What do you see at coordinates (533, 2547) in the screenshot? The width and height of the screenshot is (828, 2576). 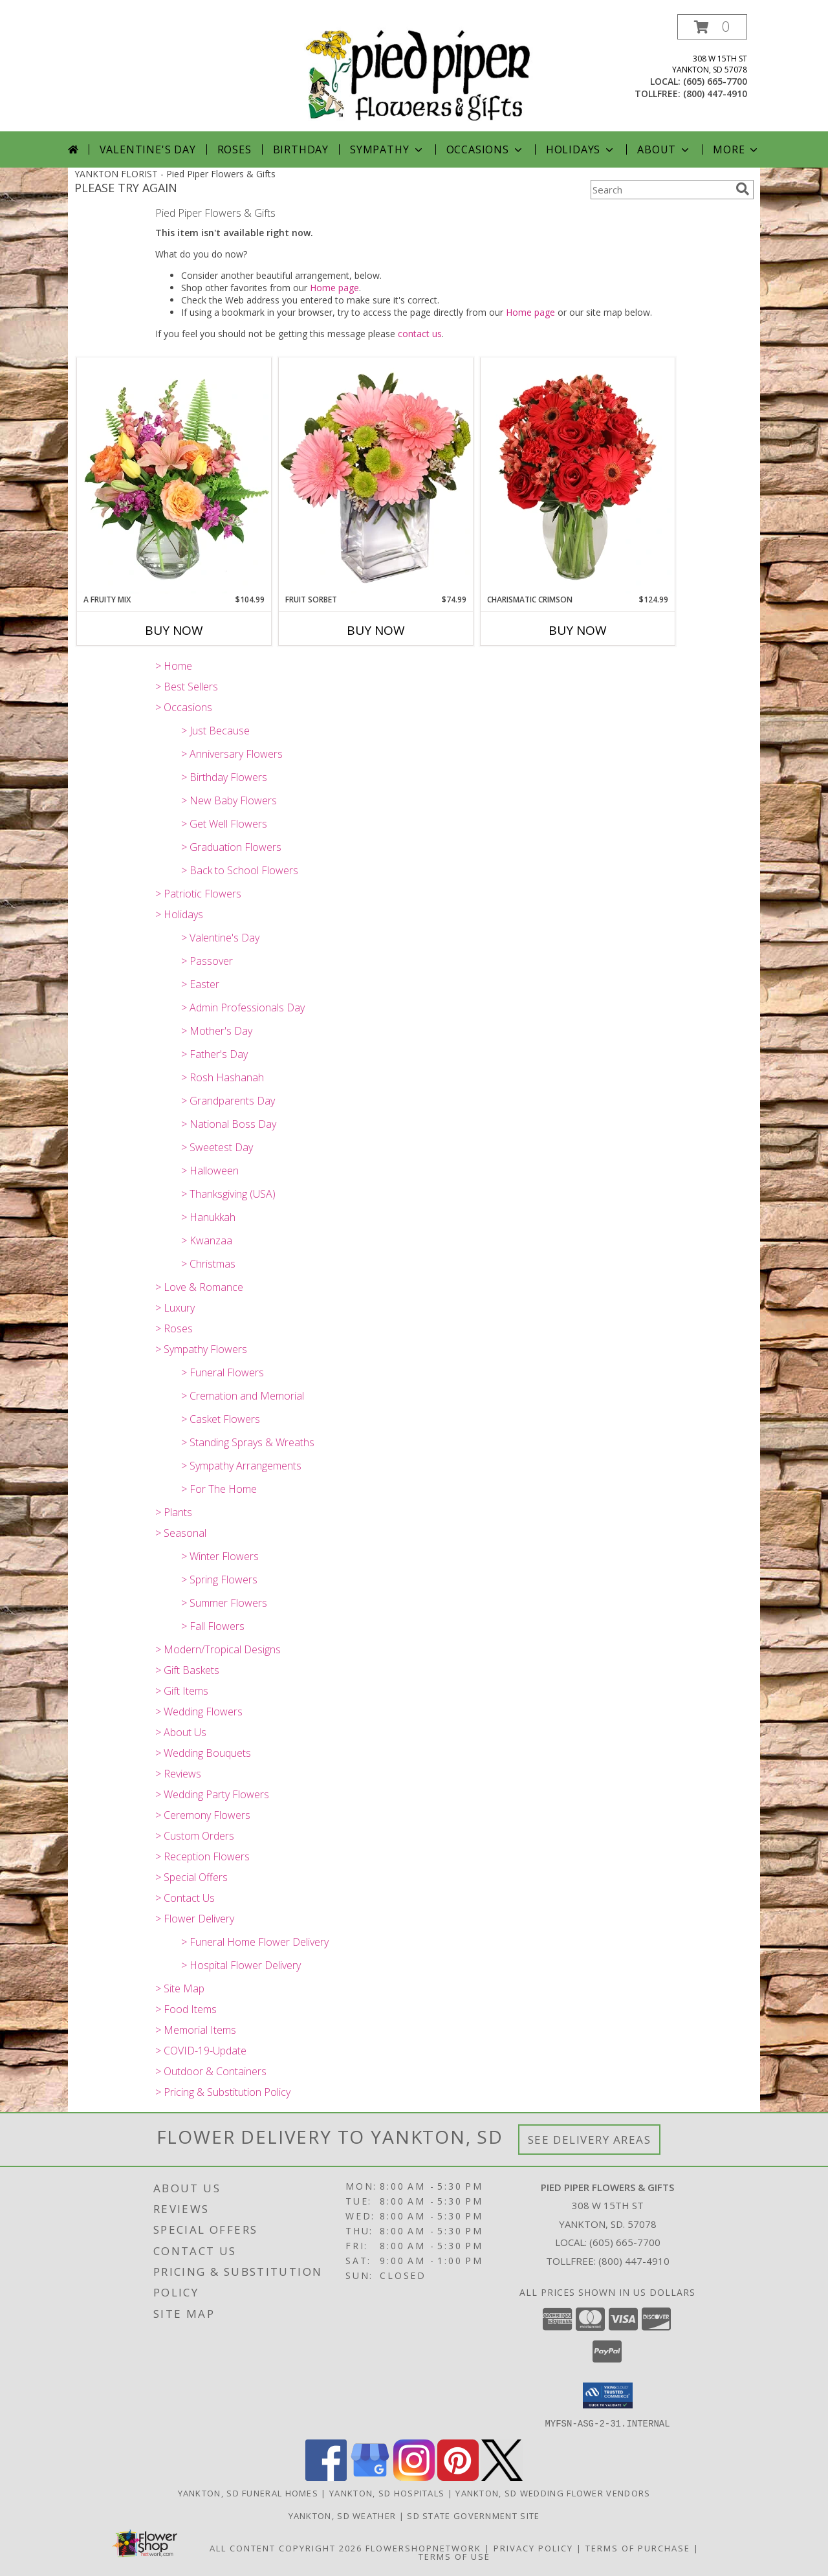 I see `Privacy Policy [Open Privacy Policy in new window]` at bounding box center [533, 2547].